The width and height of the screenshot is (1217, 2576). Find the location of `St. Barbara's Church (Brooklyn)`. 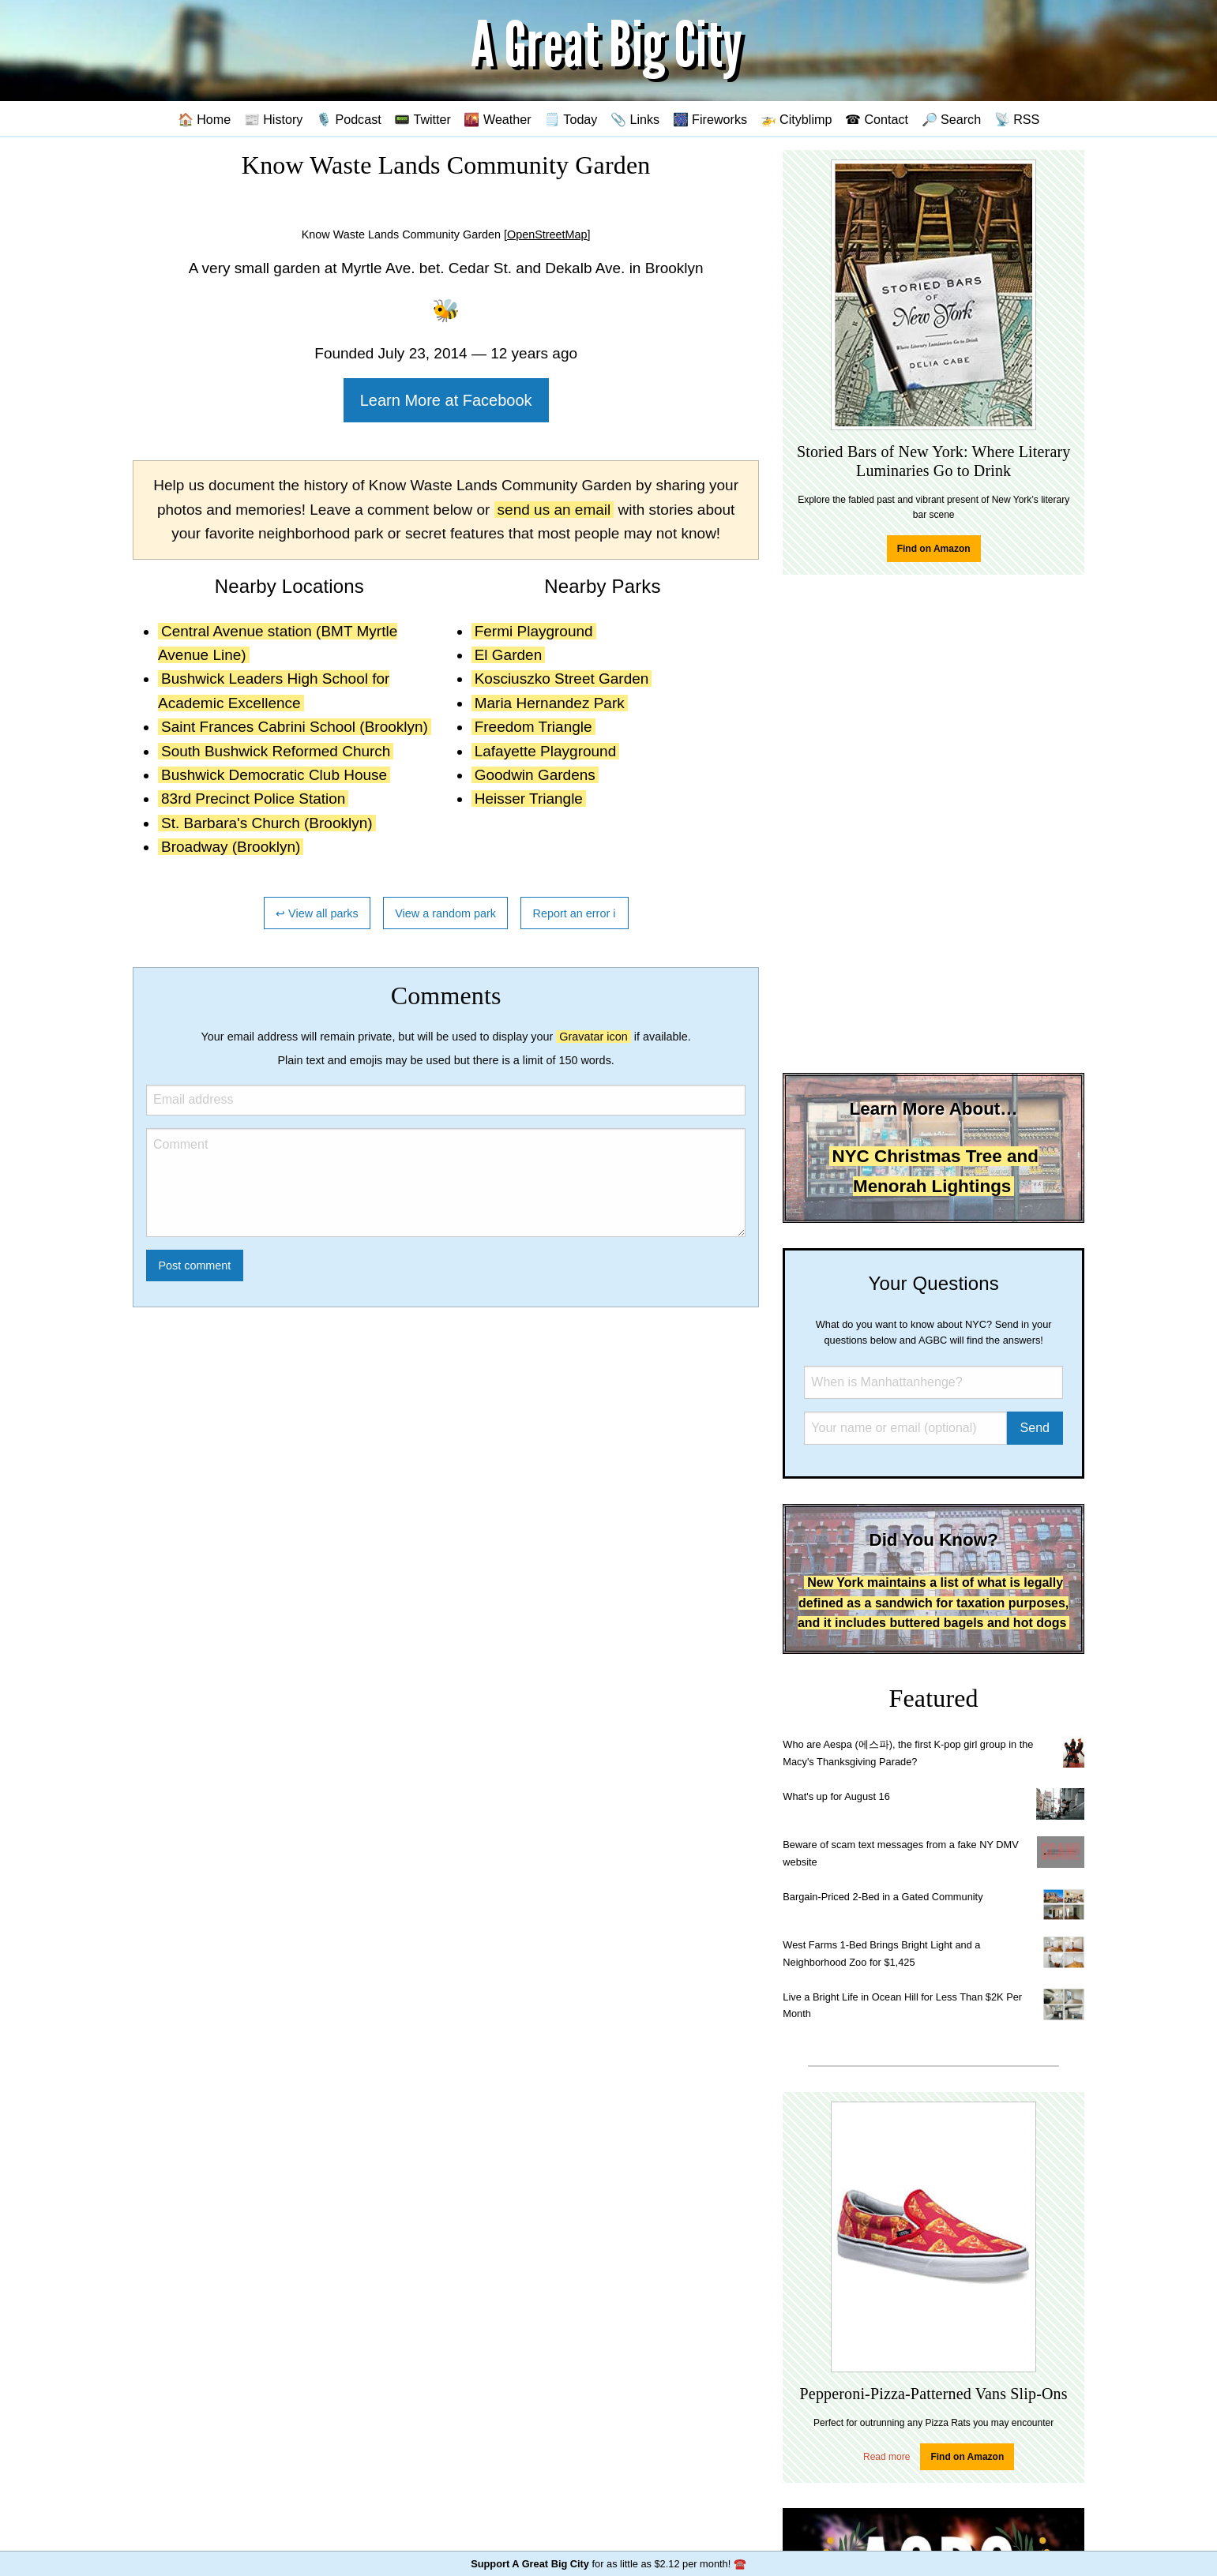

St. Barbara's Church (Brooklyn) is located at coordinates (267, 823).